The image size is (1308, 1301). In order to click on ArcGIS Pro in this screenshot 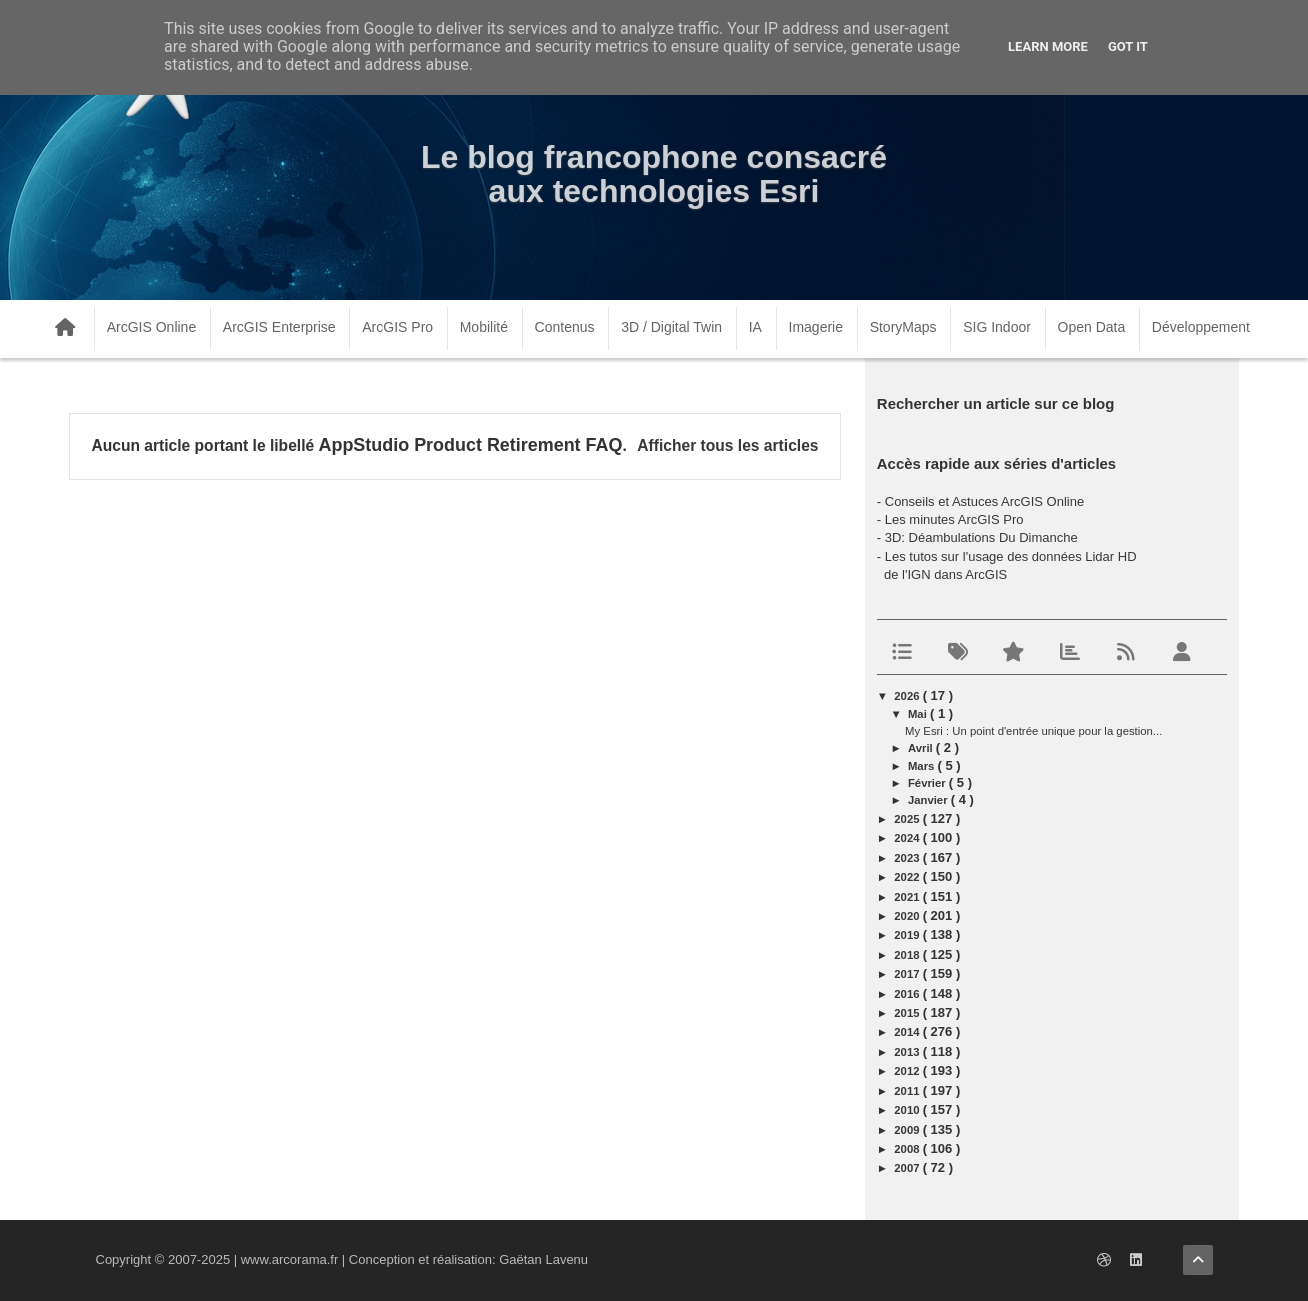, I will do `click(397, 327)`.